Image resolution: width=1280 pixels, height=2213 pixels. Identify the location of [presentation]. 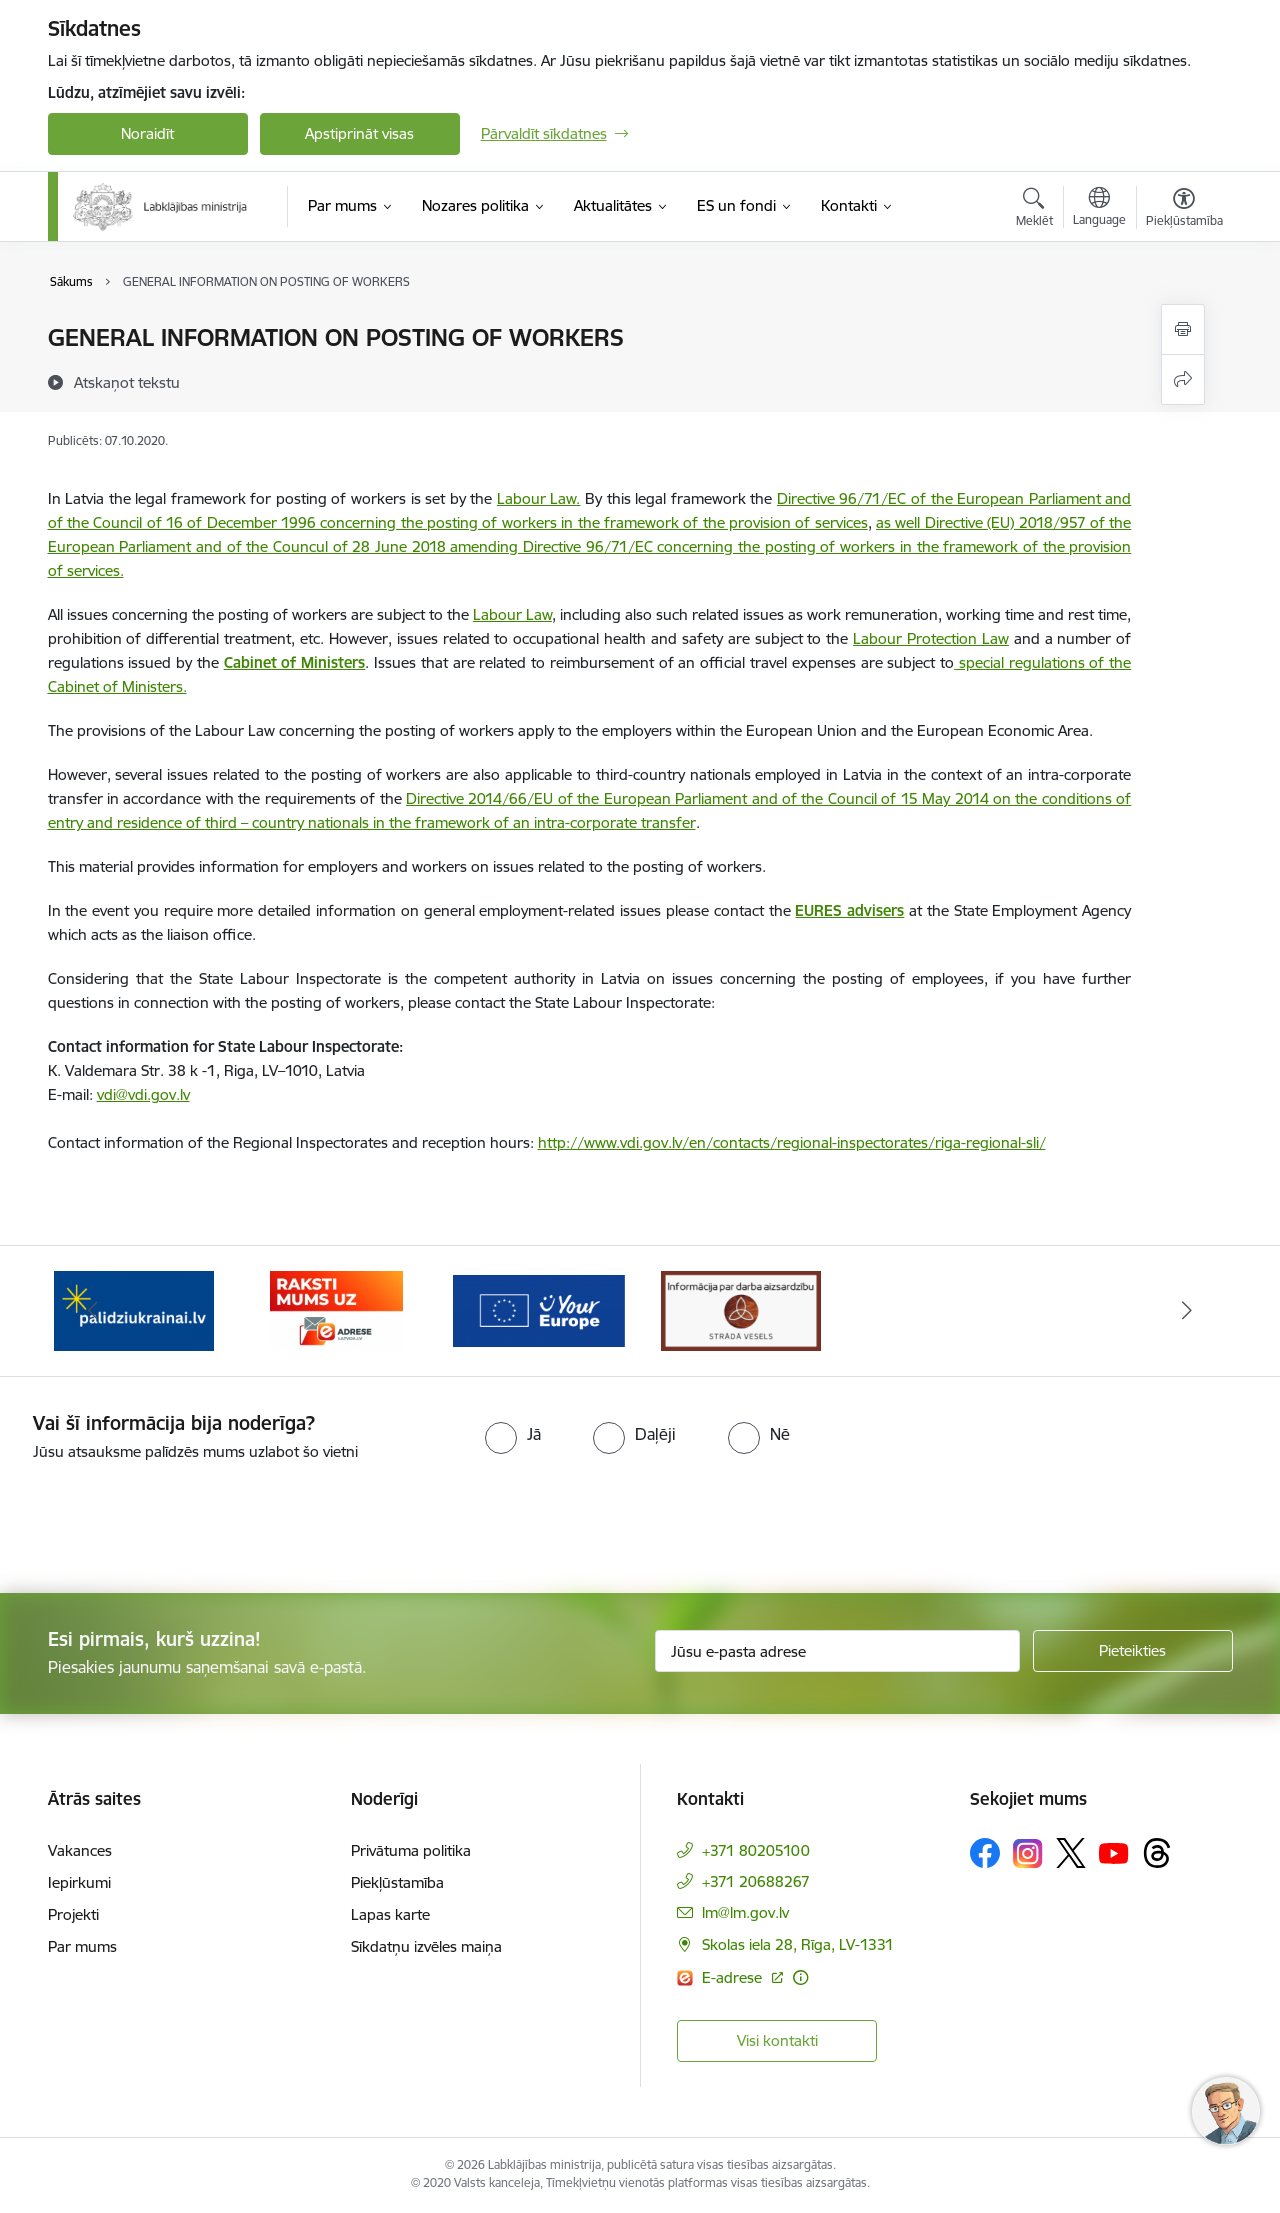
(167, 1519).